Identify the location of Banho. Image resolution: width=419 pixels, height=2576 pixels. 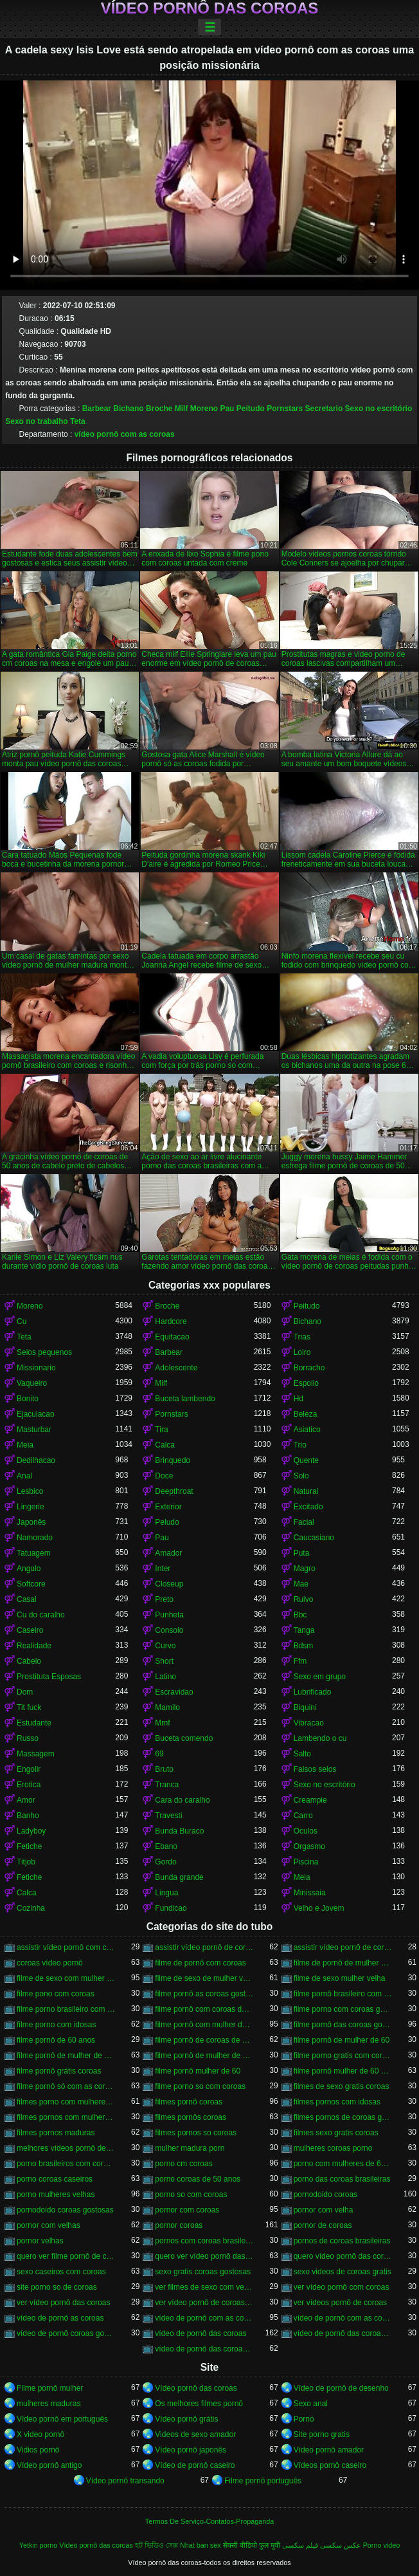
(28, 1815).